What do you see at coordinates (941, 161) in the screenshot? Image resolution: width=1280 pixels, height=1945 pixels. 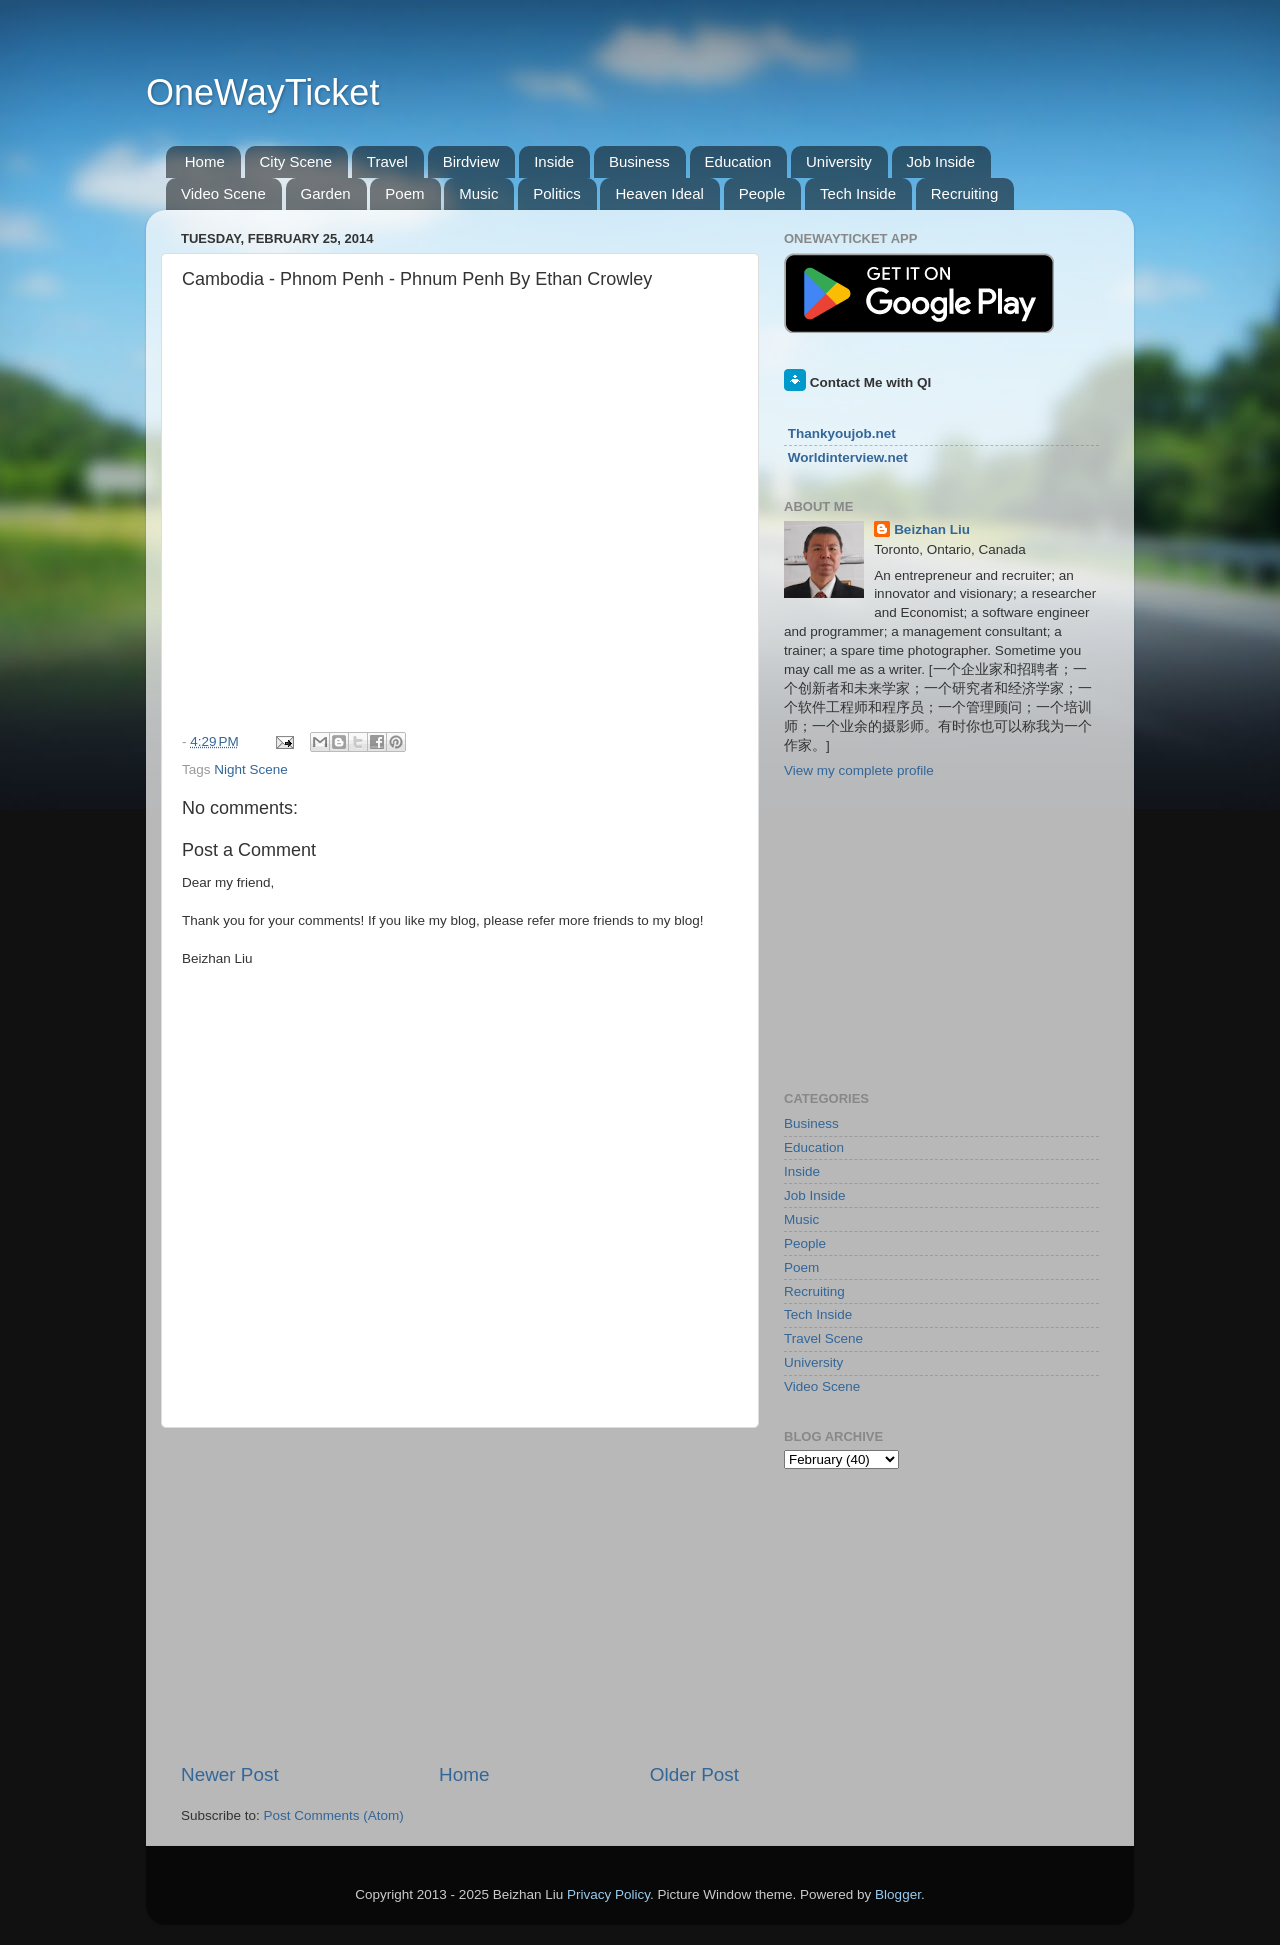 I see `Job Inside` at bounding box center [941, 161].